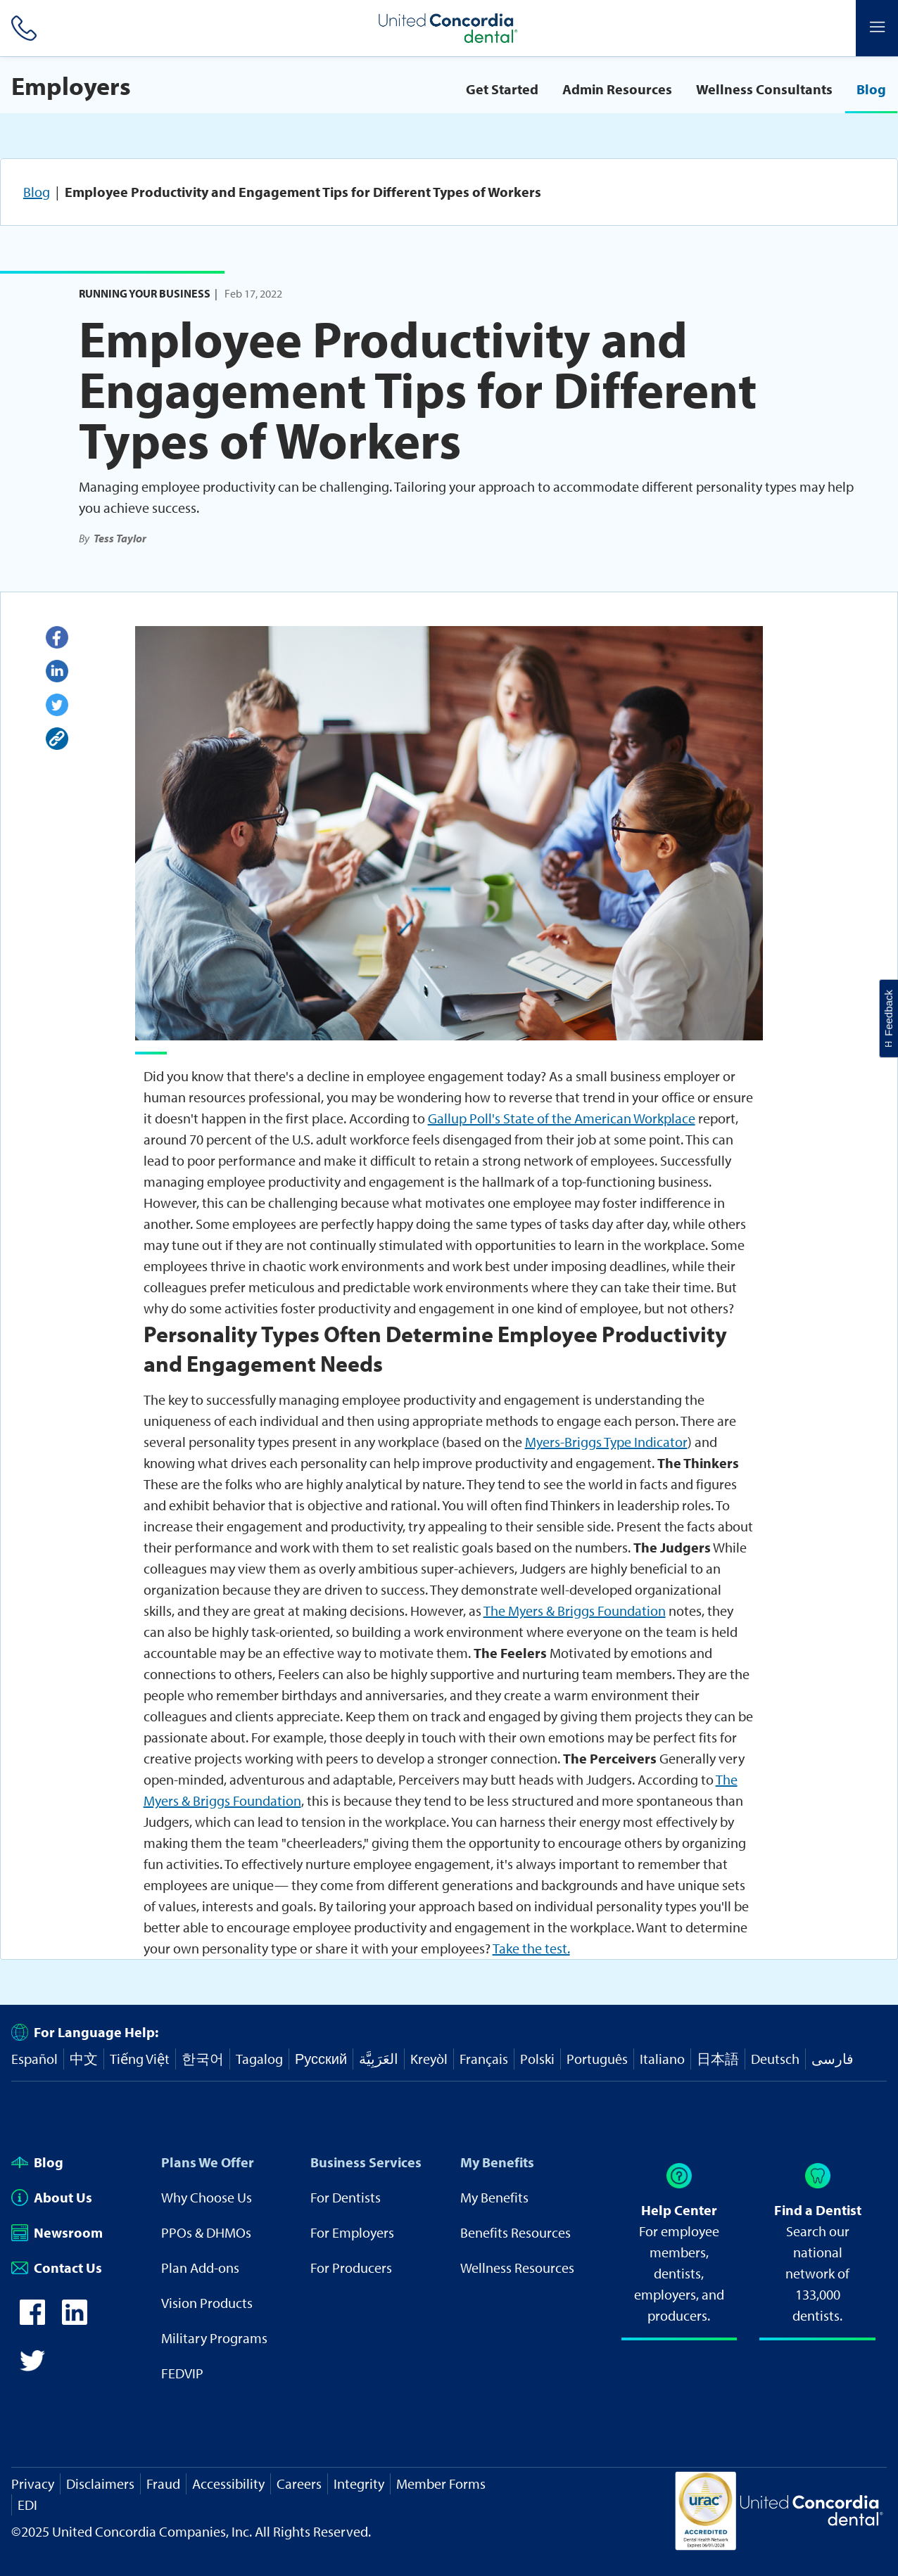  What do you see at coordinates (574, 1610) in the screenshot?
I see `The Myers & Briggs Foundation` at bounding box center [574, 1610].